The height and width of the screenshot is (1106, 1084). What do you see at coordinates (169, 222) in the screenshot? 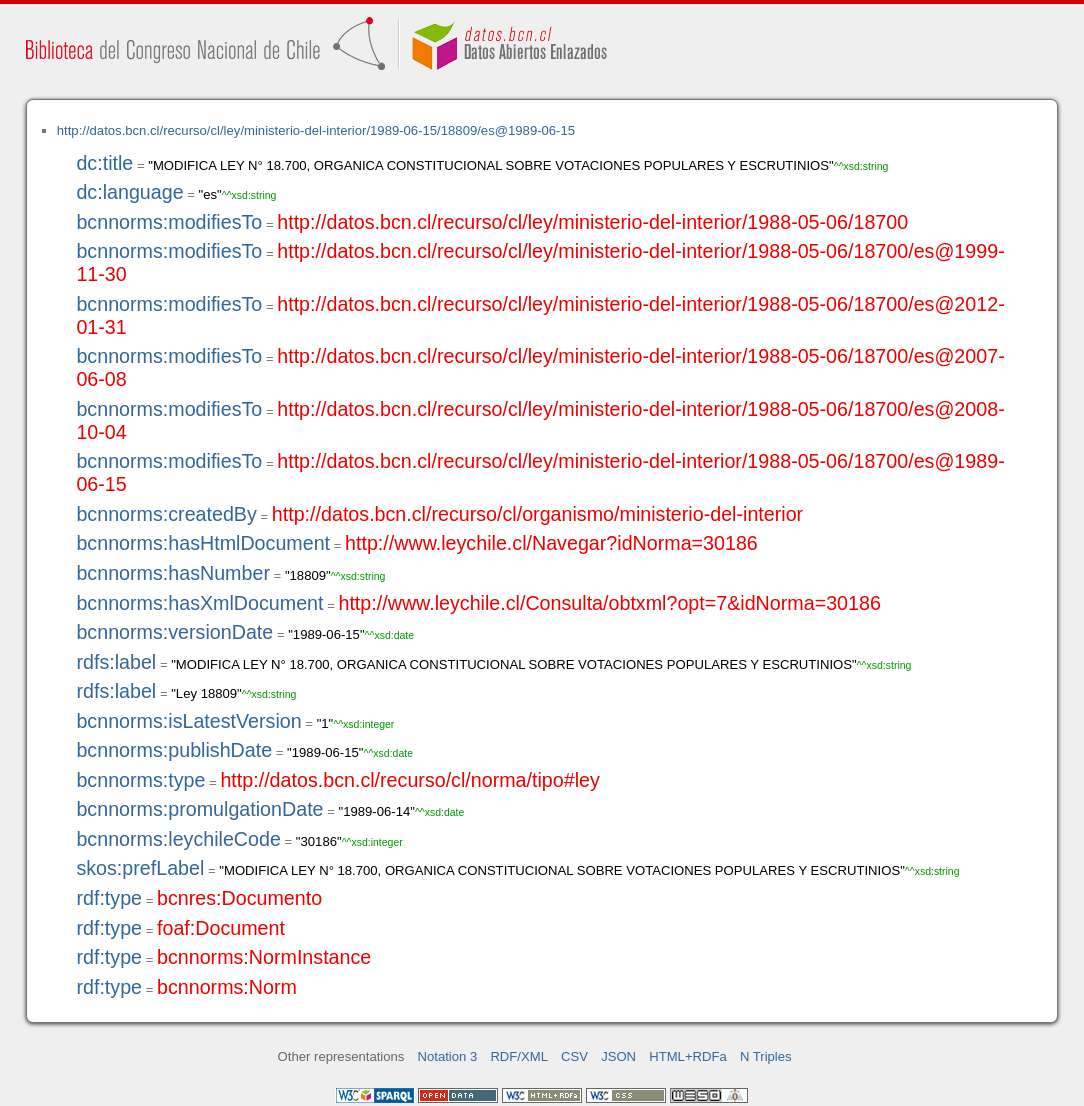
I see `bcnnorms:modifiesTo` at bounding box center [169, 222].